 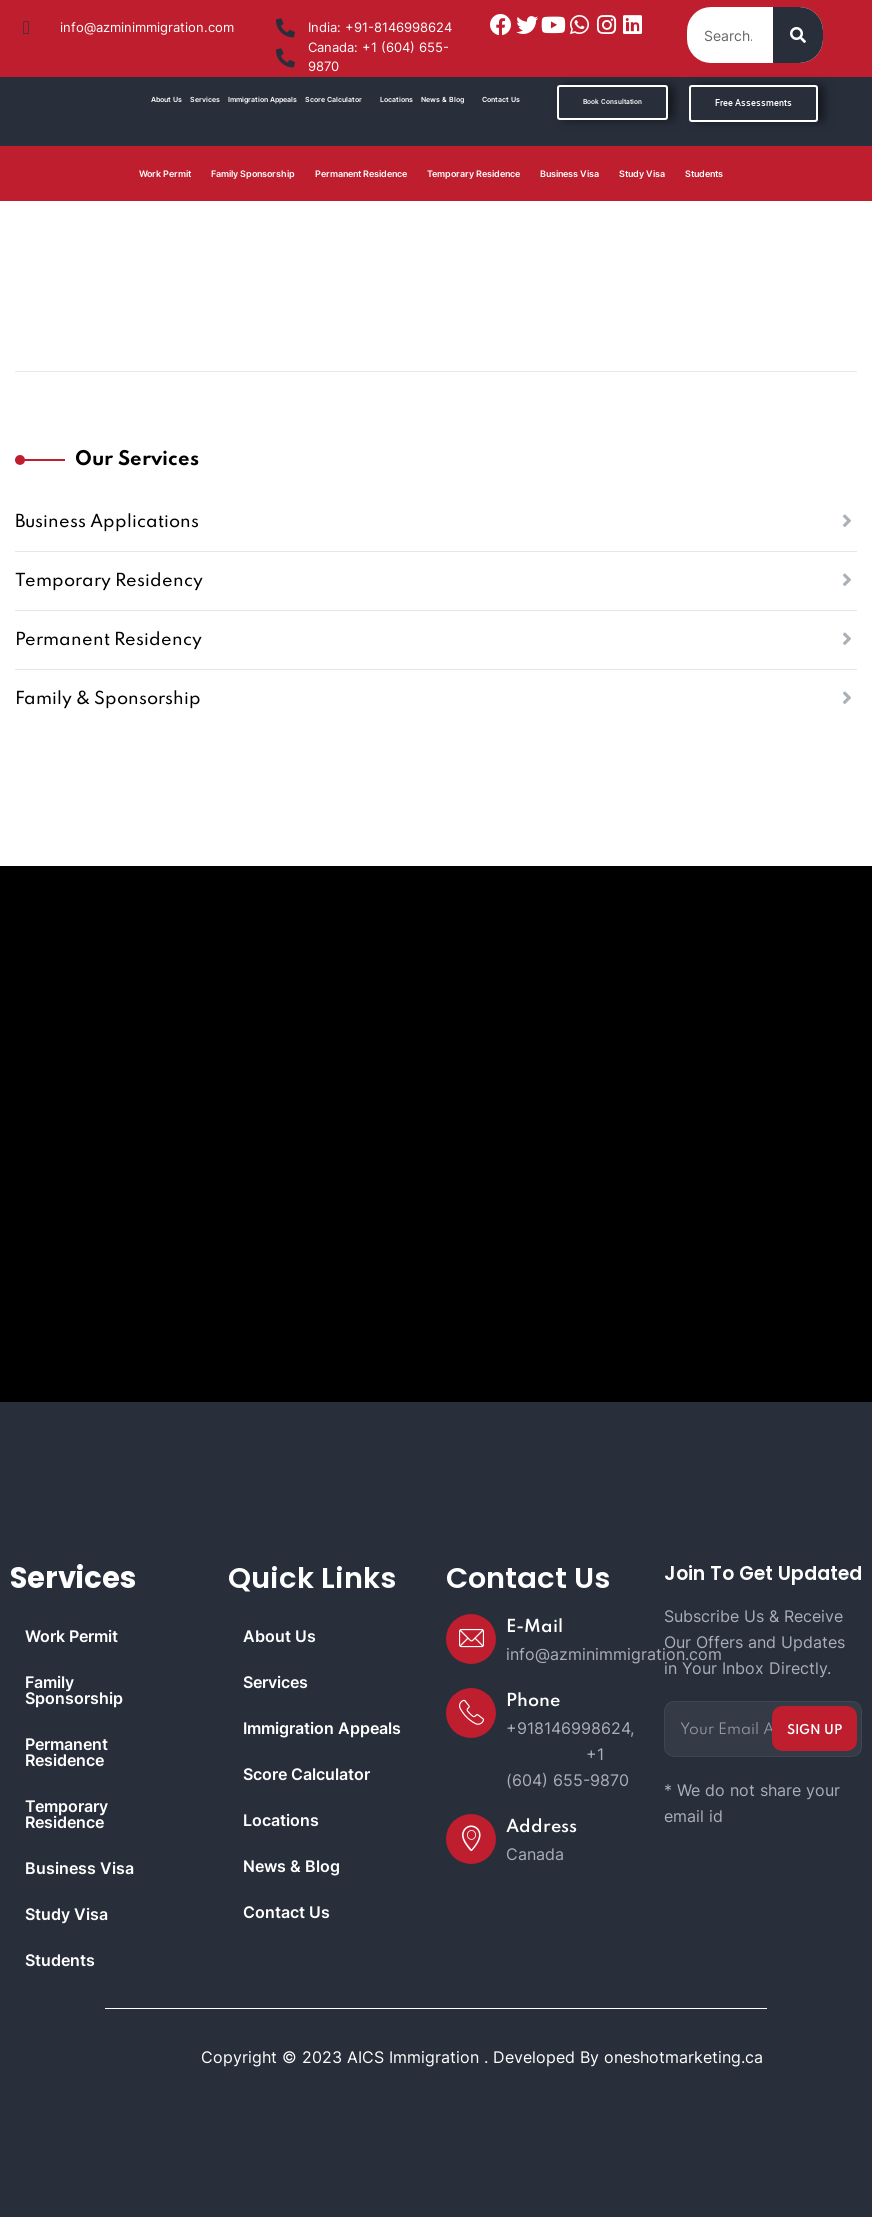 I want to click on Temporary Residence, so click(x=473, y=173).